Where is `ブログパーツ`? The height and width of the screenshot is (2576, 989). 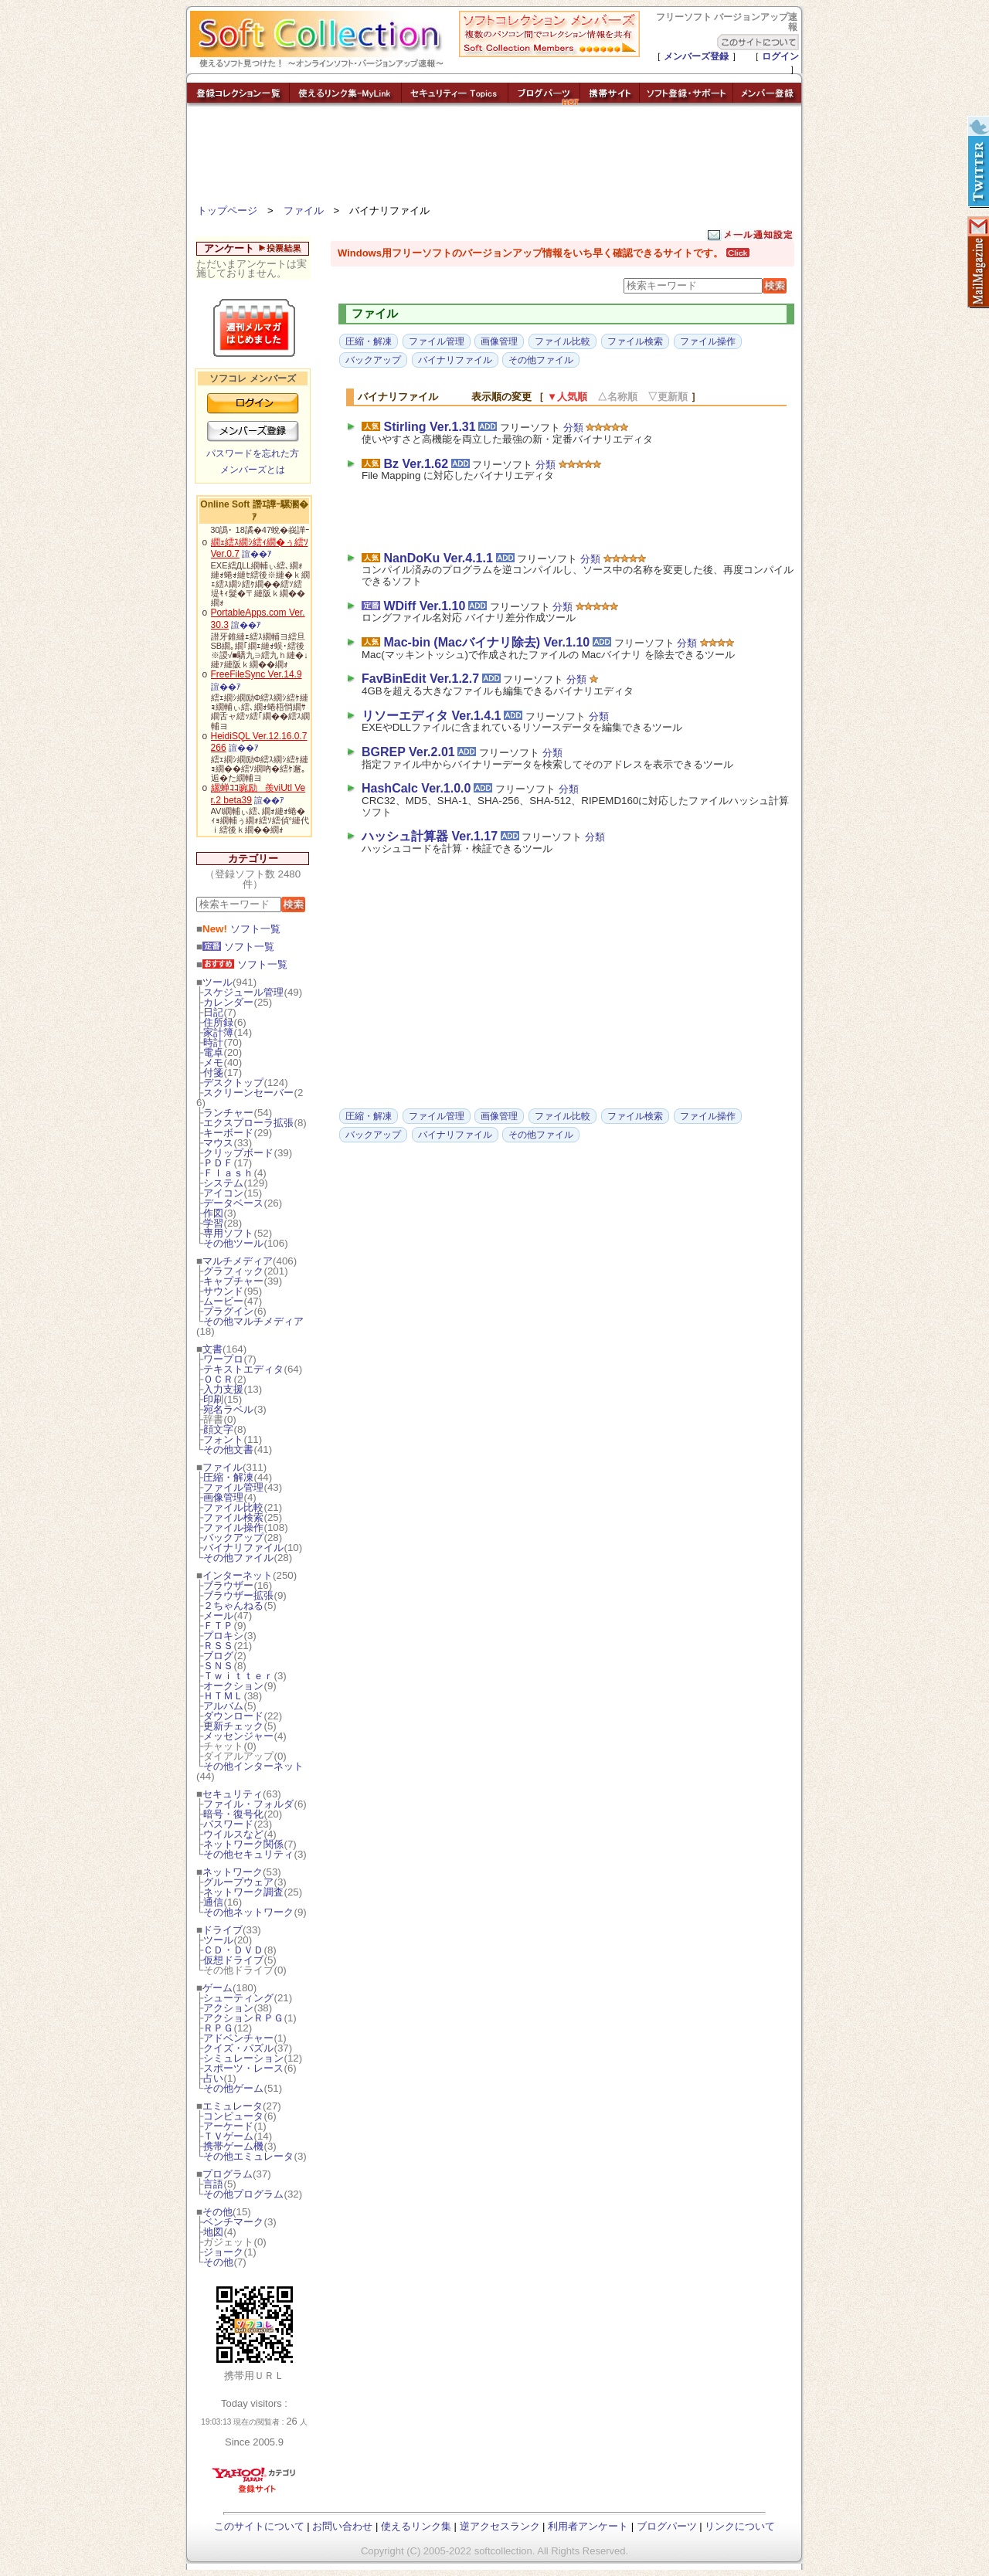 ブログパーツ is located at coordinates (667, 2526).